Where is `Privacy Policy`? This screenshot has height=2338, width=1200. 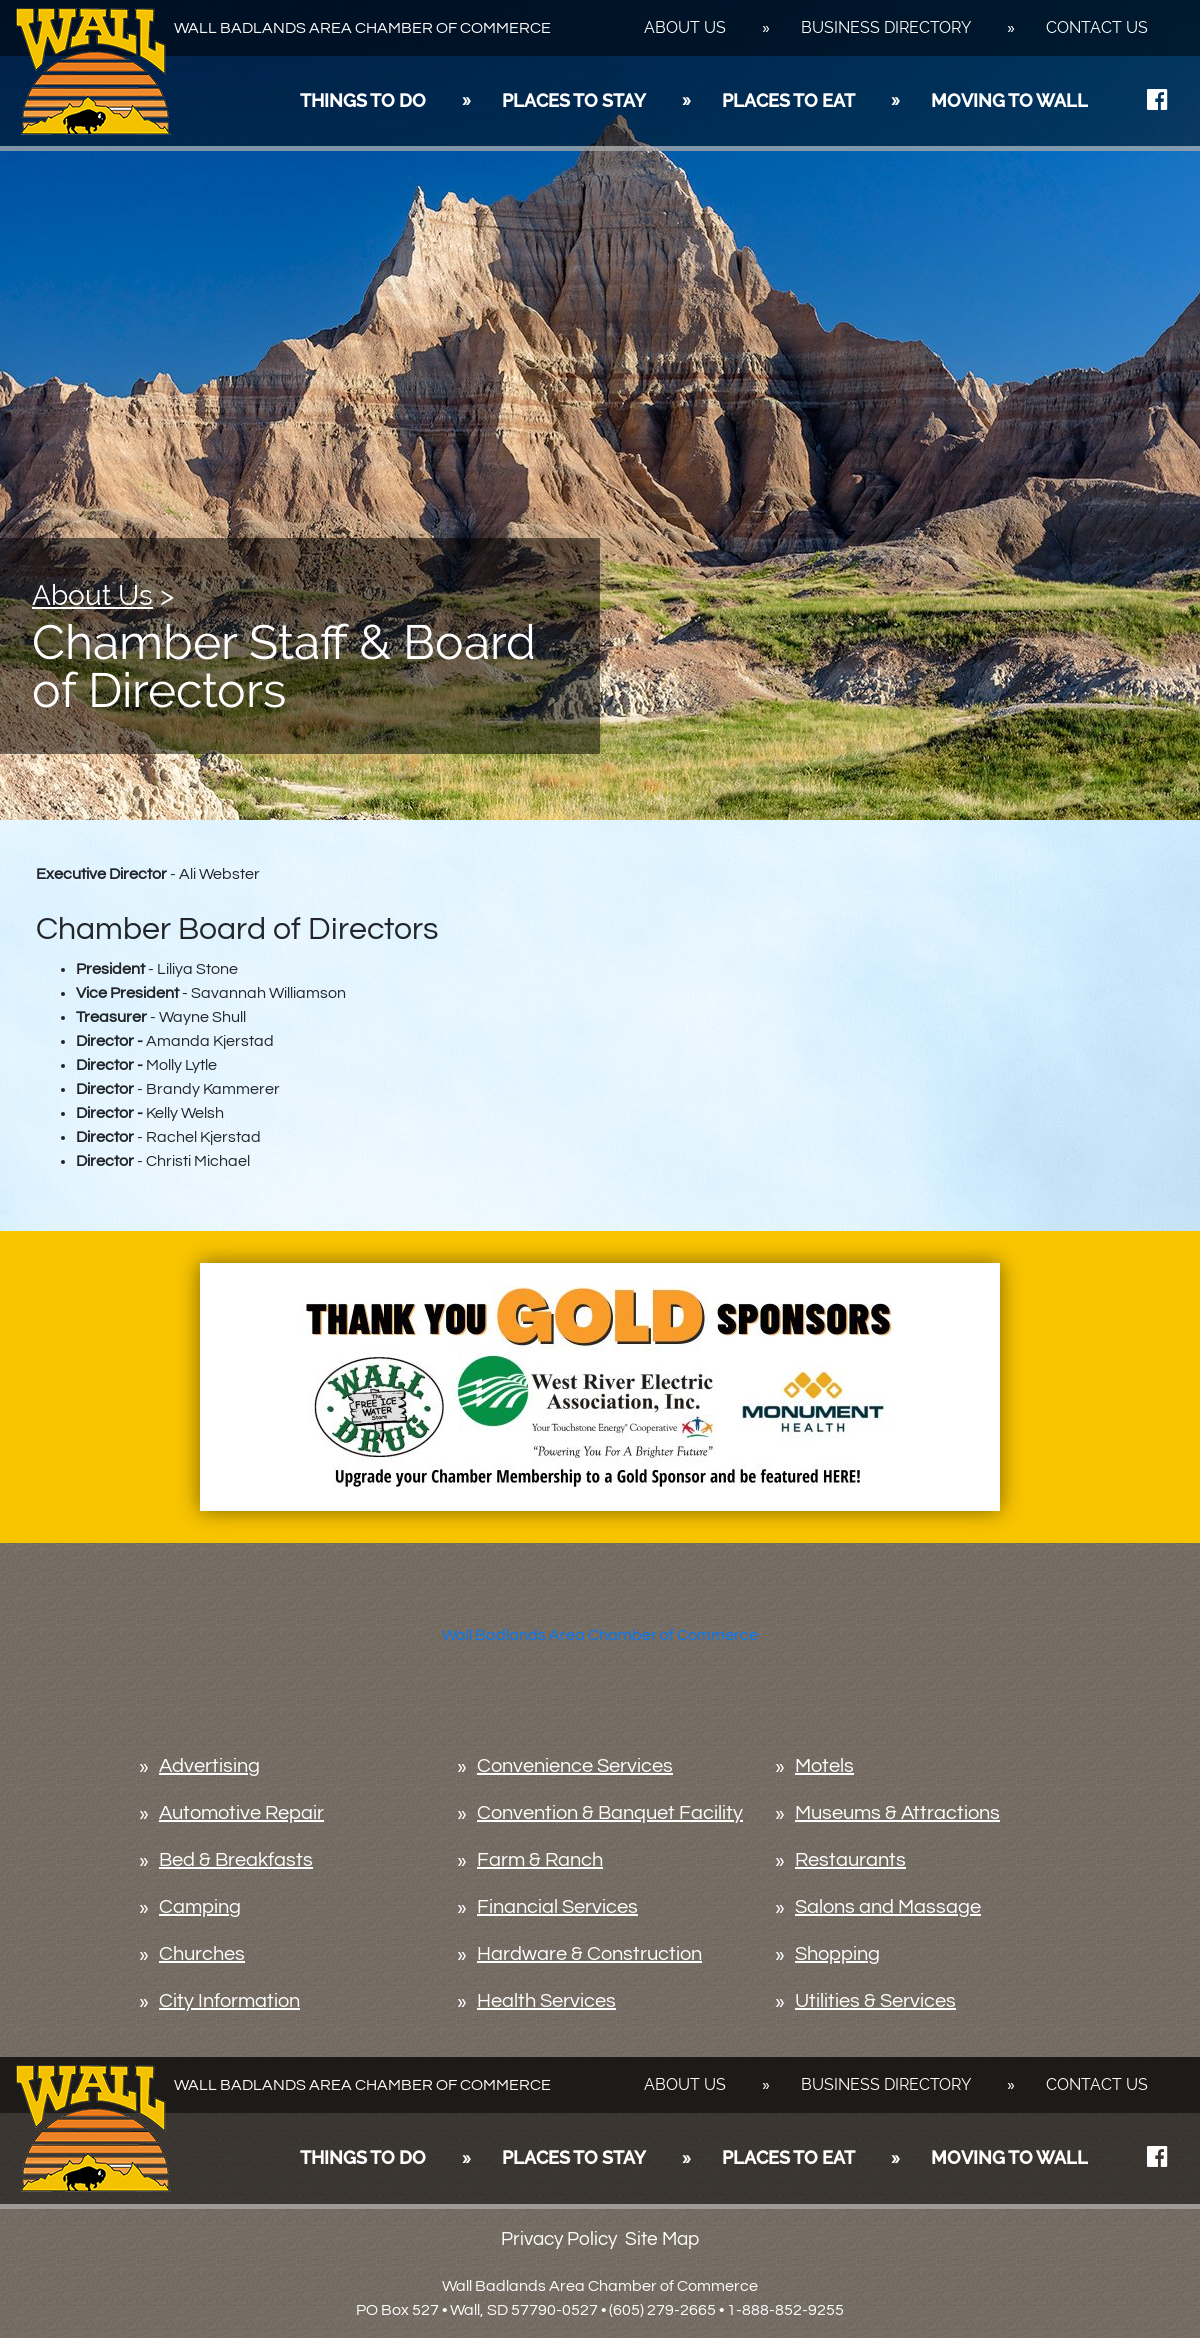 Privacy Policy is located at coordinates (559, 2239).